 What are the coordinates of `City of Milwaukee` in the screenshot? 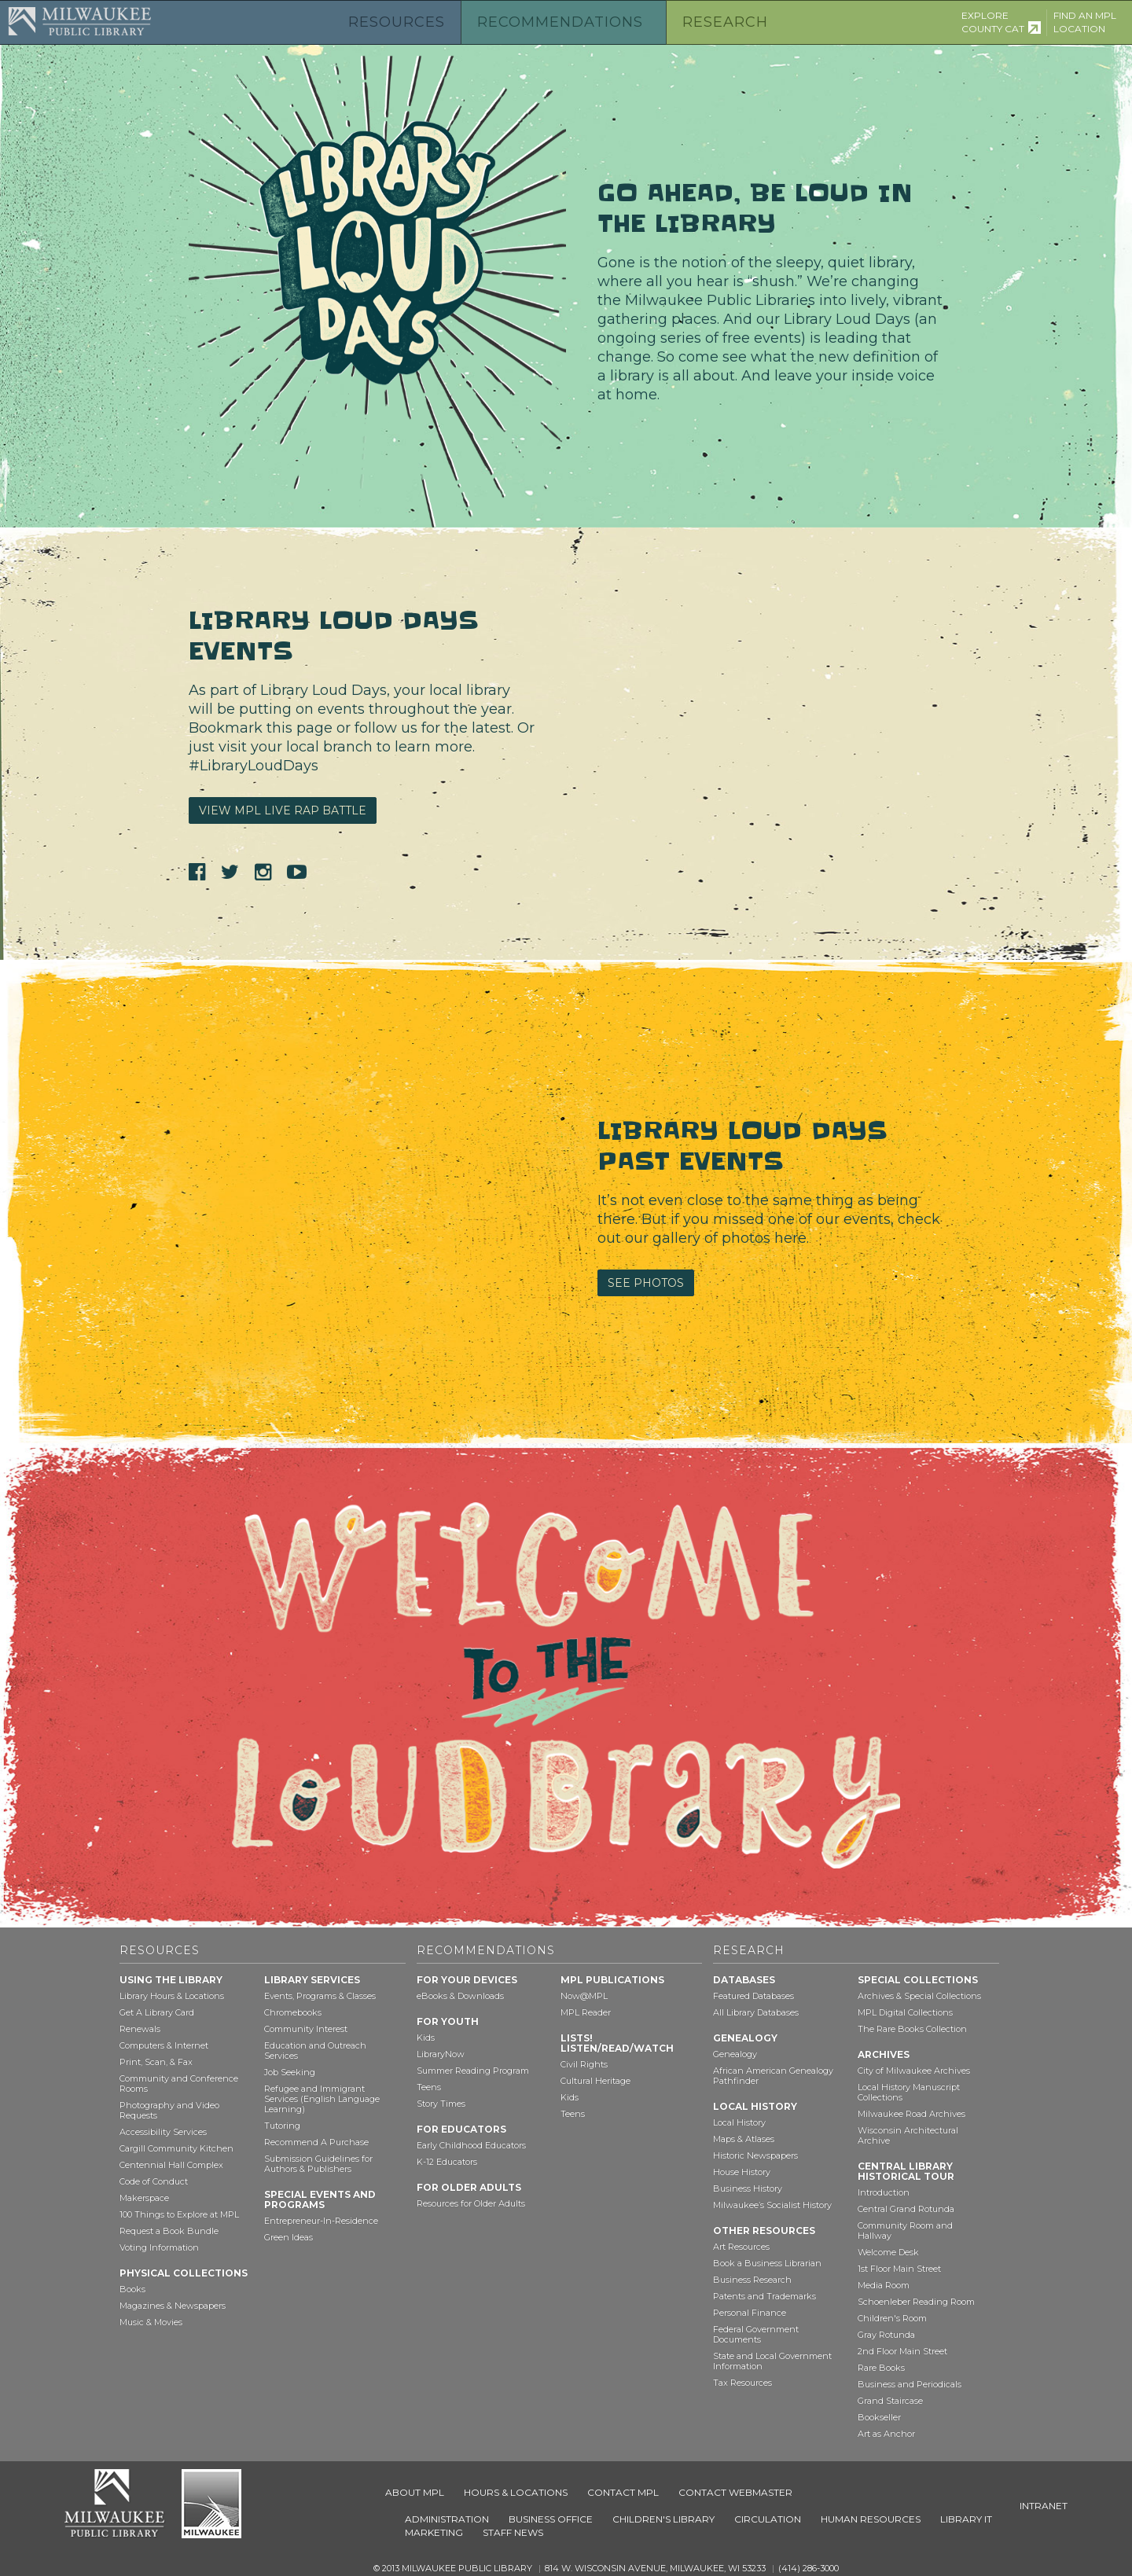 It's located at (211, 2503).